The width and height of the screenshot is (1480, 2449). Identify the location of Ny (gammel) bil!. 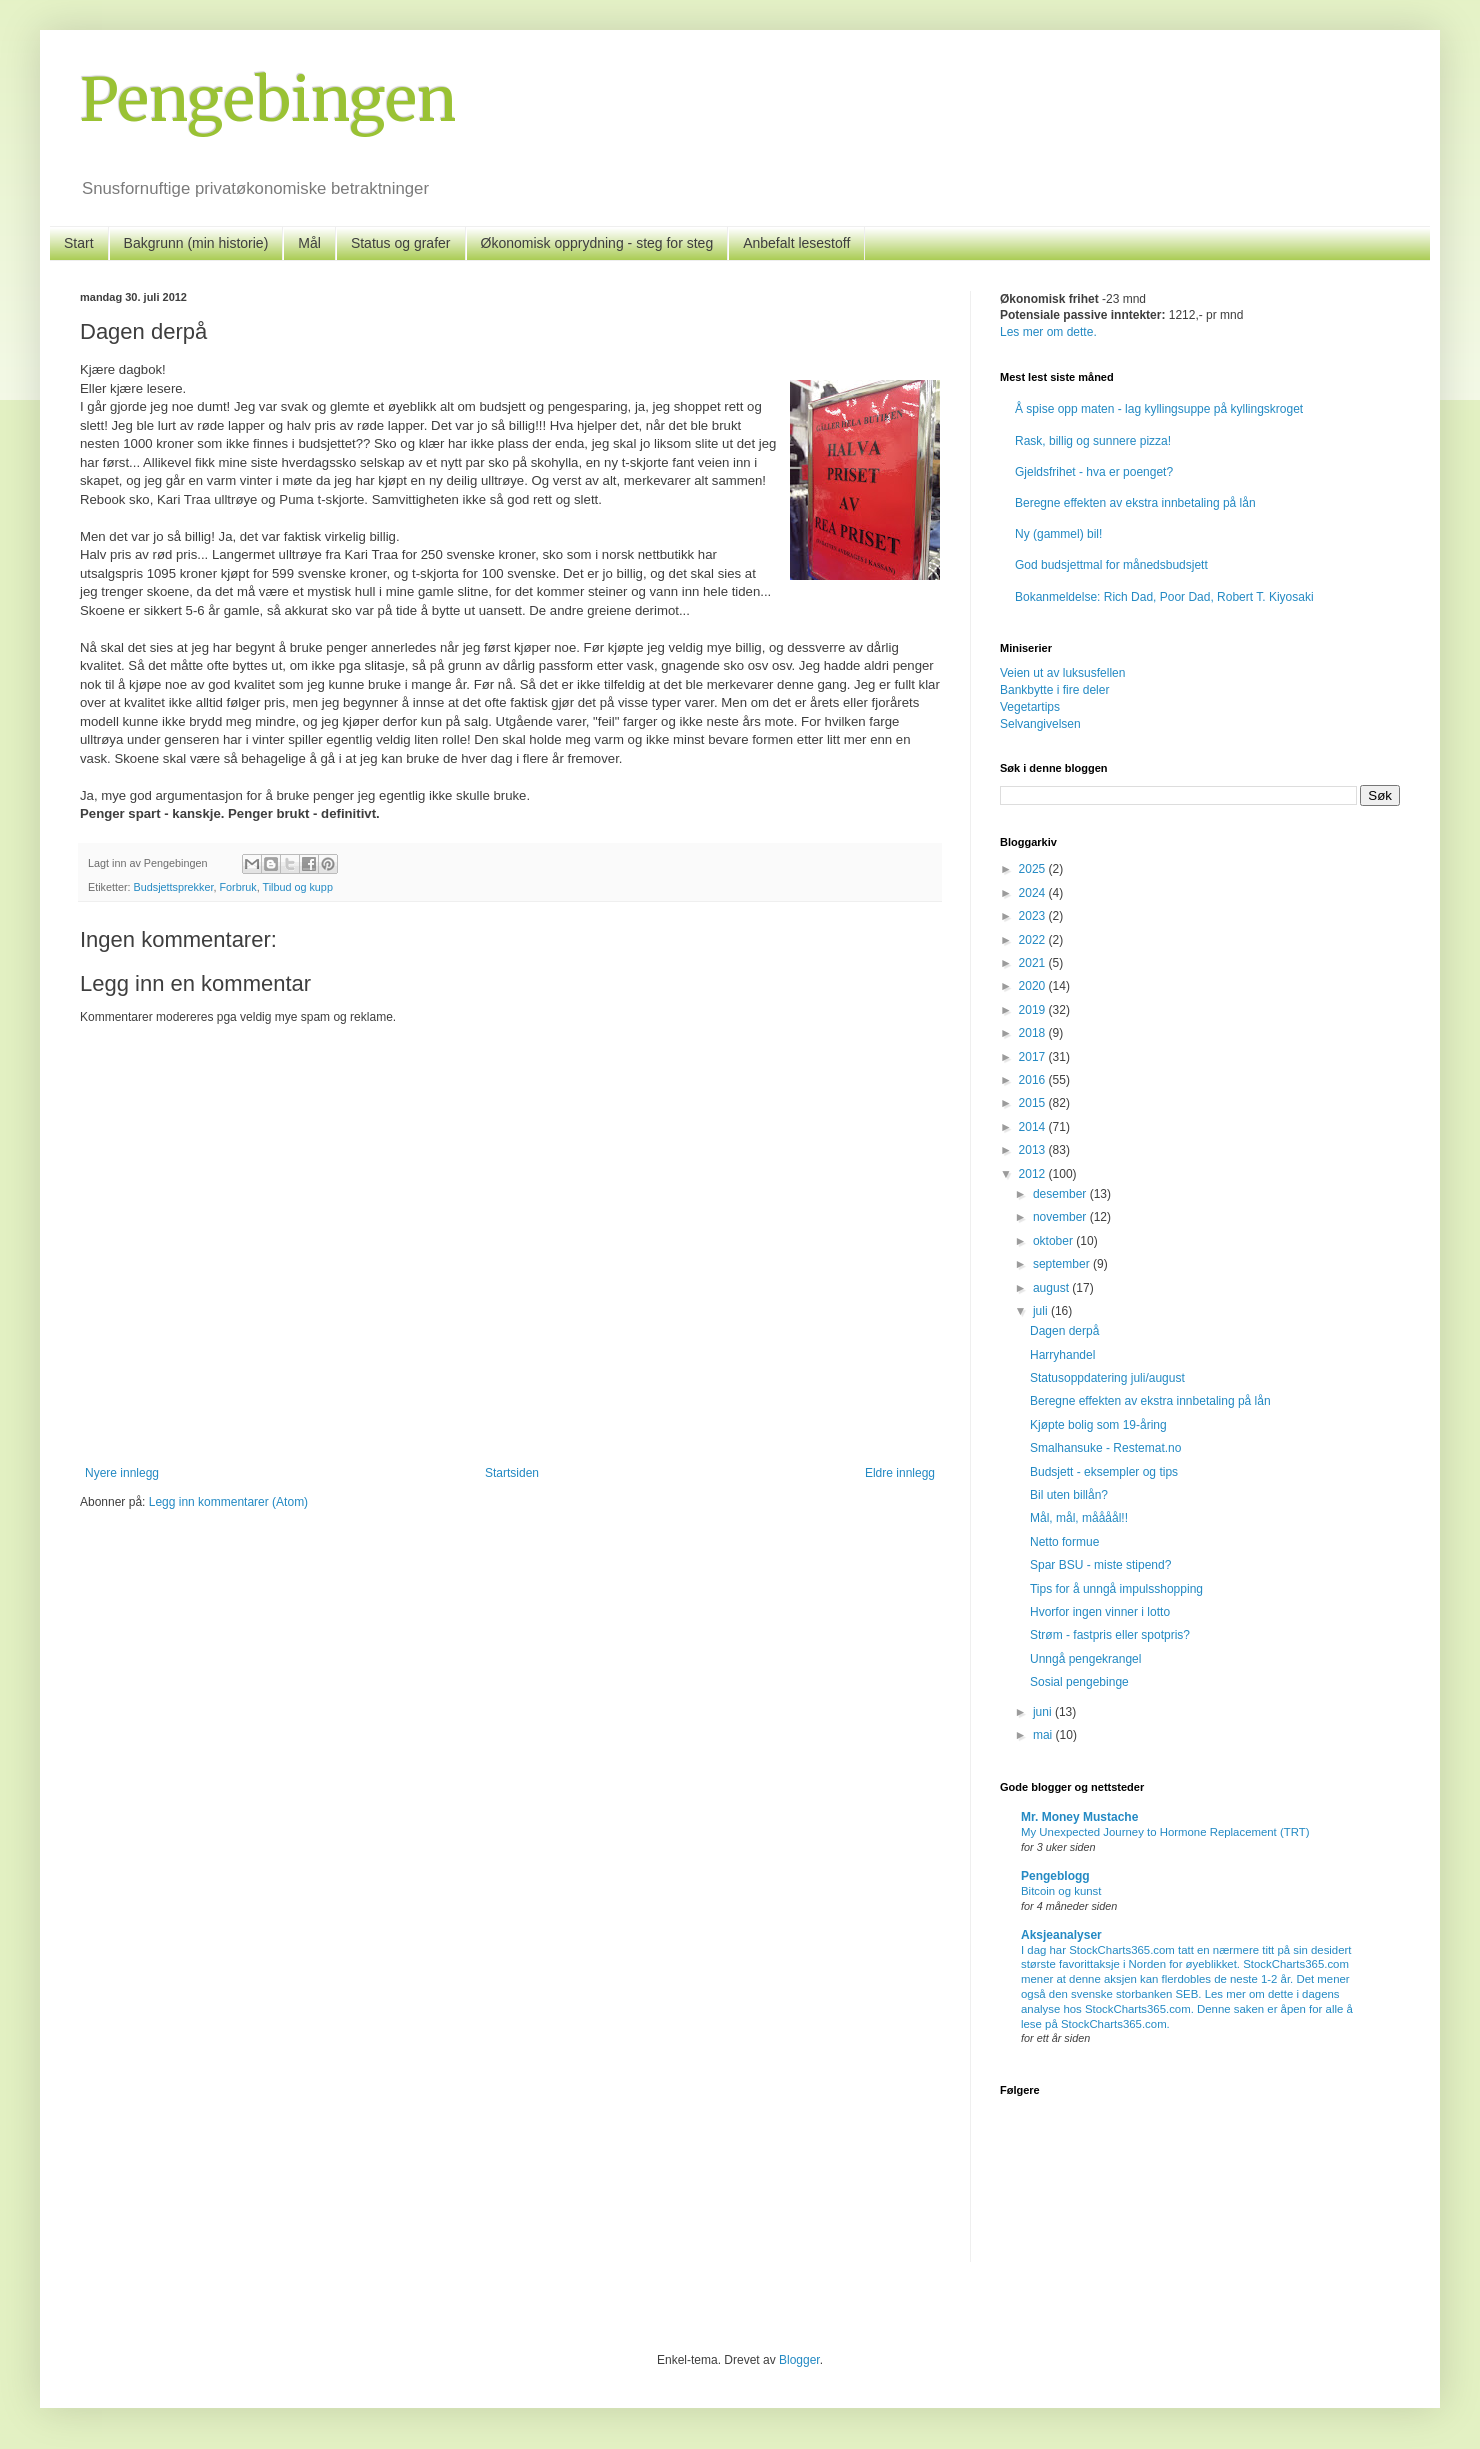
(1058, 534).